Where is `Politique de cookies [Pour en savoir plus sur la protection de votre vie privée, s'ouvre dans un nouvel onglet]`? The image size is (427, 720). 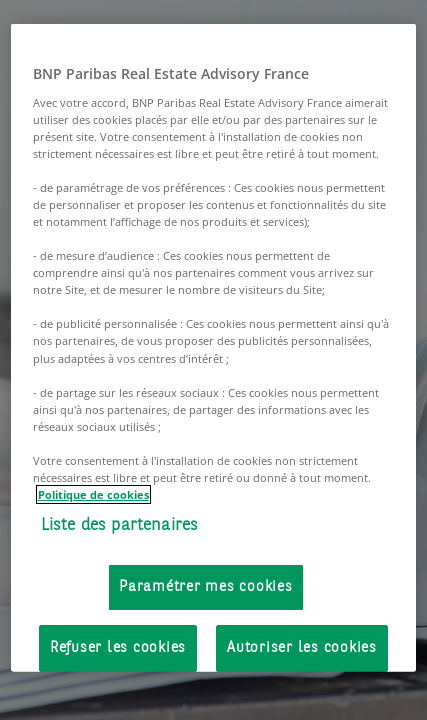 Politique de cookies [Pour en savoir plus sur la protection de votre vie privée, s'ouvre dans un nouvel onglet] is located at coordinates (93, 494).